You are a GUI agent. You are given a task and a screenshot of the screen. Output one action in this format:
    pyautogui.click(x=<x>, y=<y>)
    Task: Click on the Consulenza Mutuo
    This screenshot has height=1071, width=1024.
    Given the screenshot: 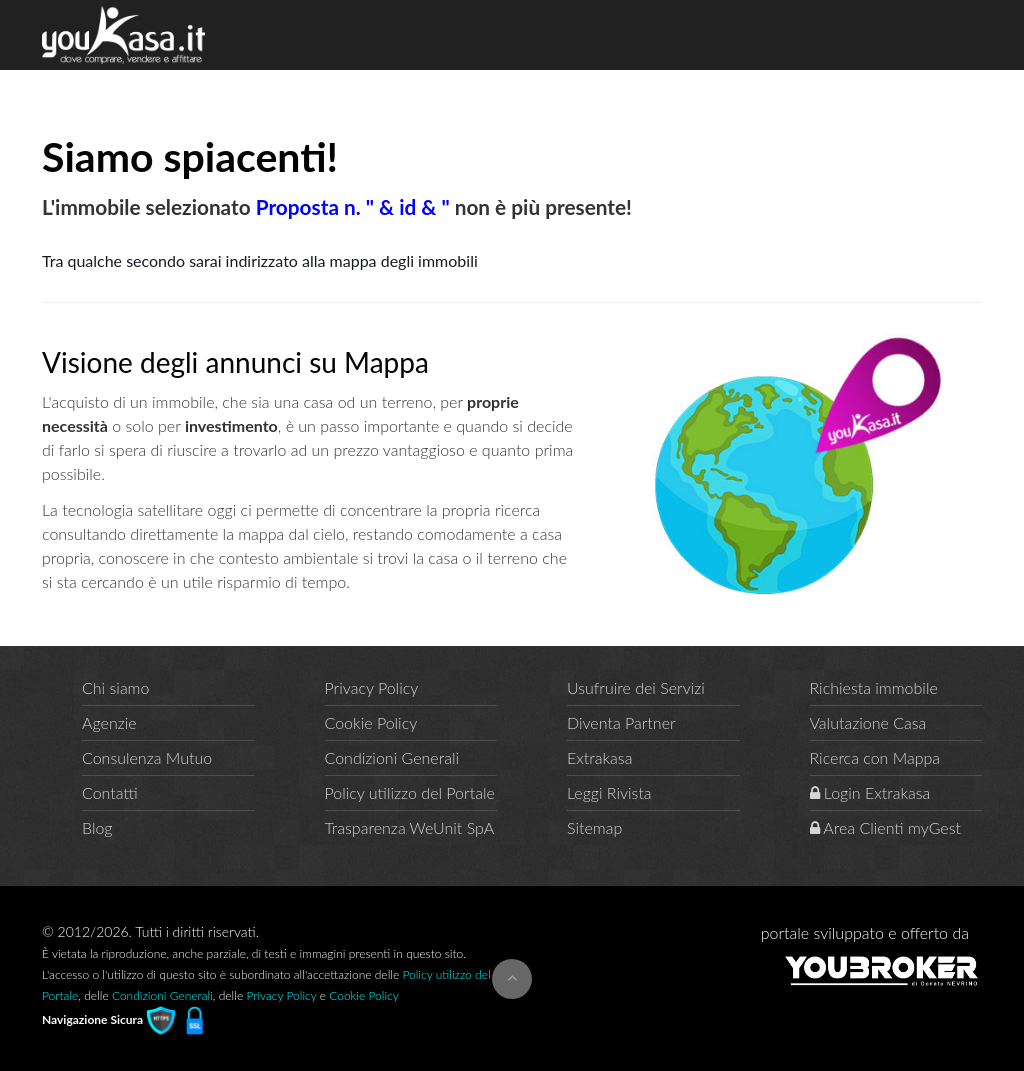 What is the action you would take?
    pyautogui.click(x=147, y=757)
    